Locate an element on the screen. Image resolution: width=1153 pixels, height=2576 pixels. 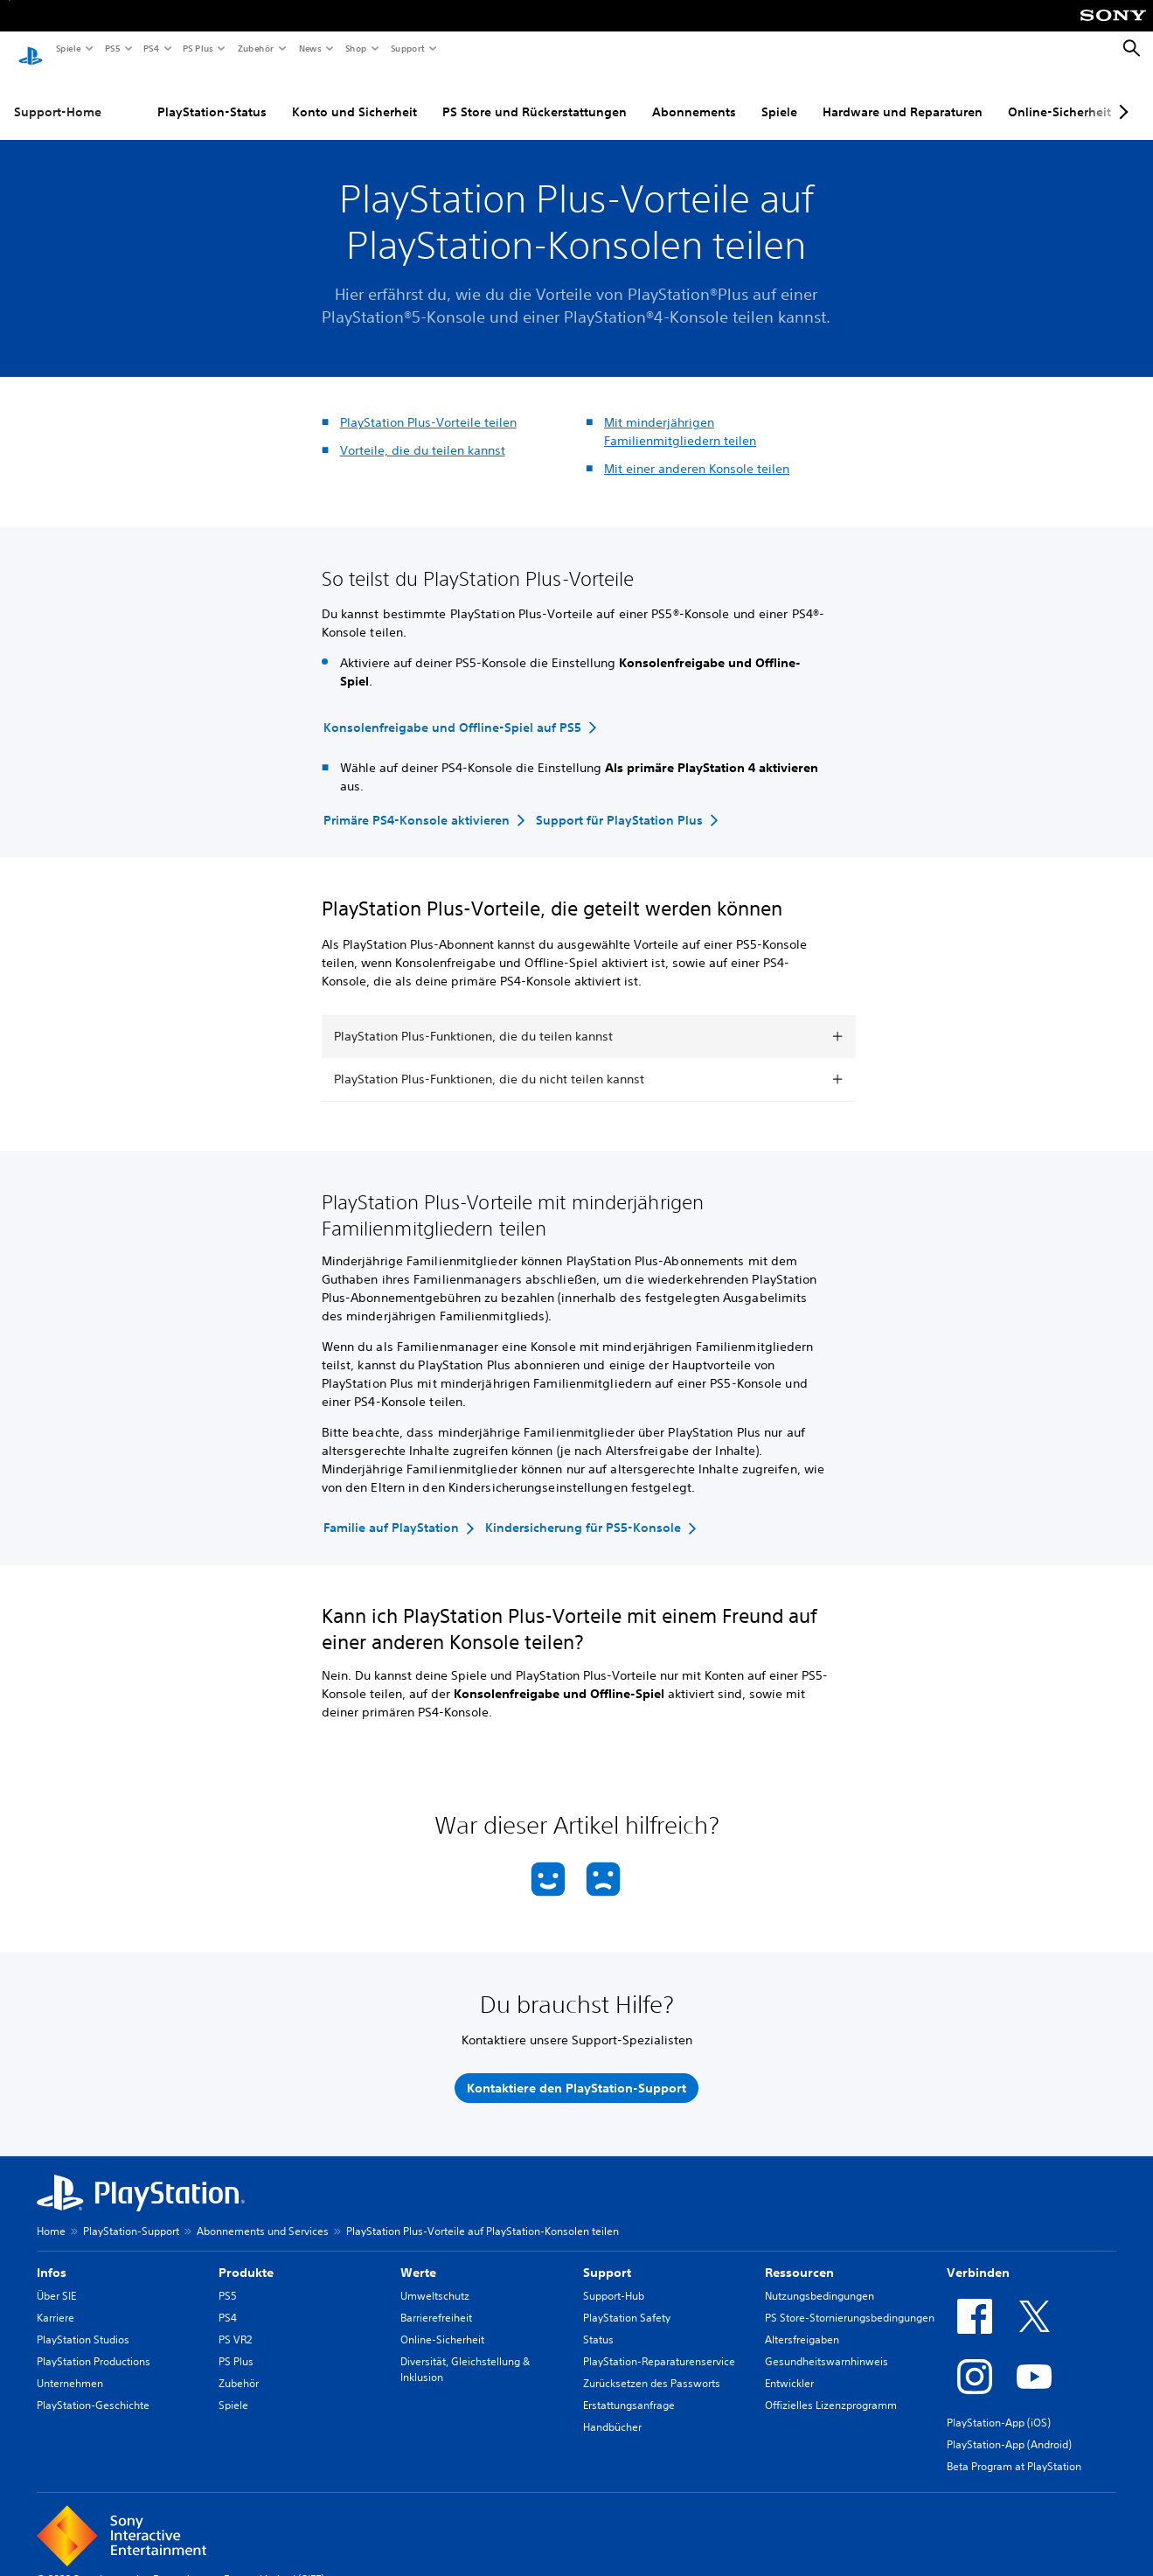
Verbinden [heading] is located at coordinates (978, 2256).